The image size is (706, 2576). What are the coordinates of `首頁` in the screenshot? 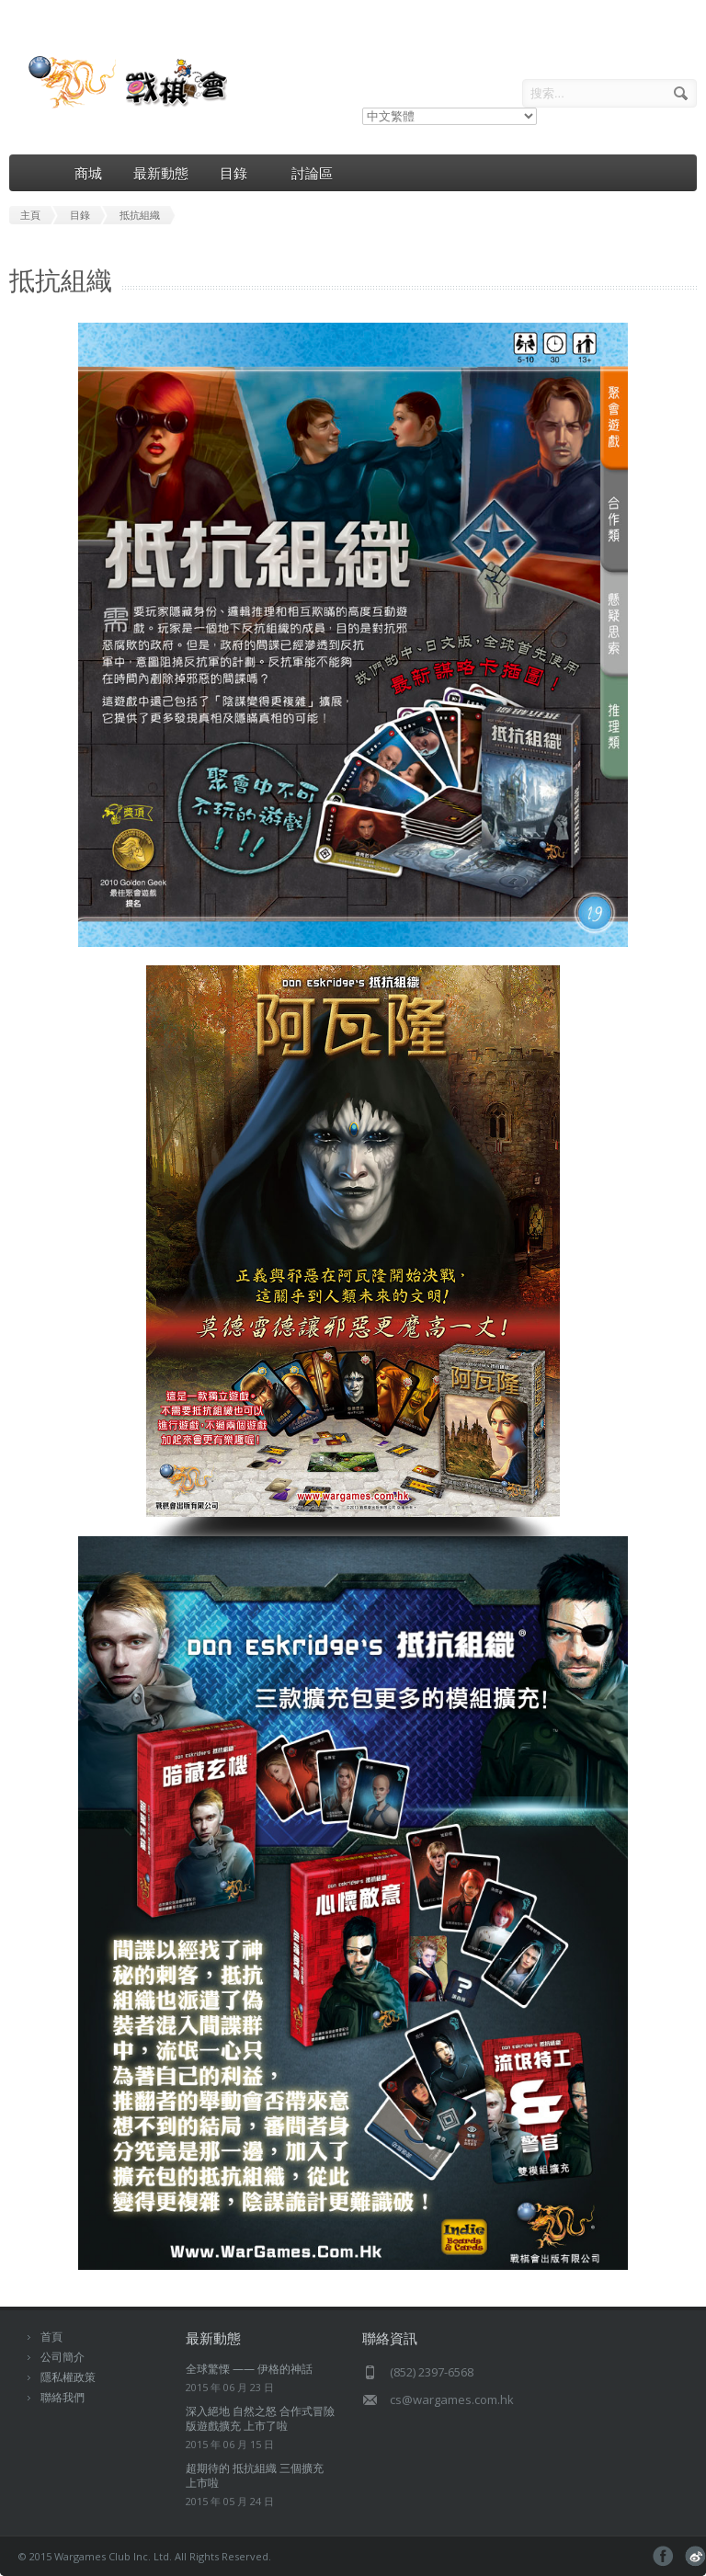 It's located at (51, 2336).